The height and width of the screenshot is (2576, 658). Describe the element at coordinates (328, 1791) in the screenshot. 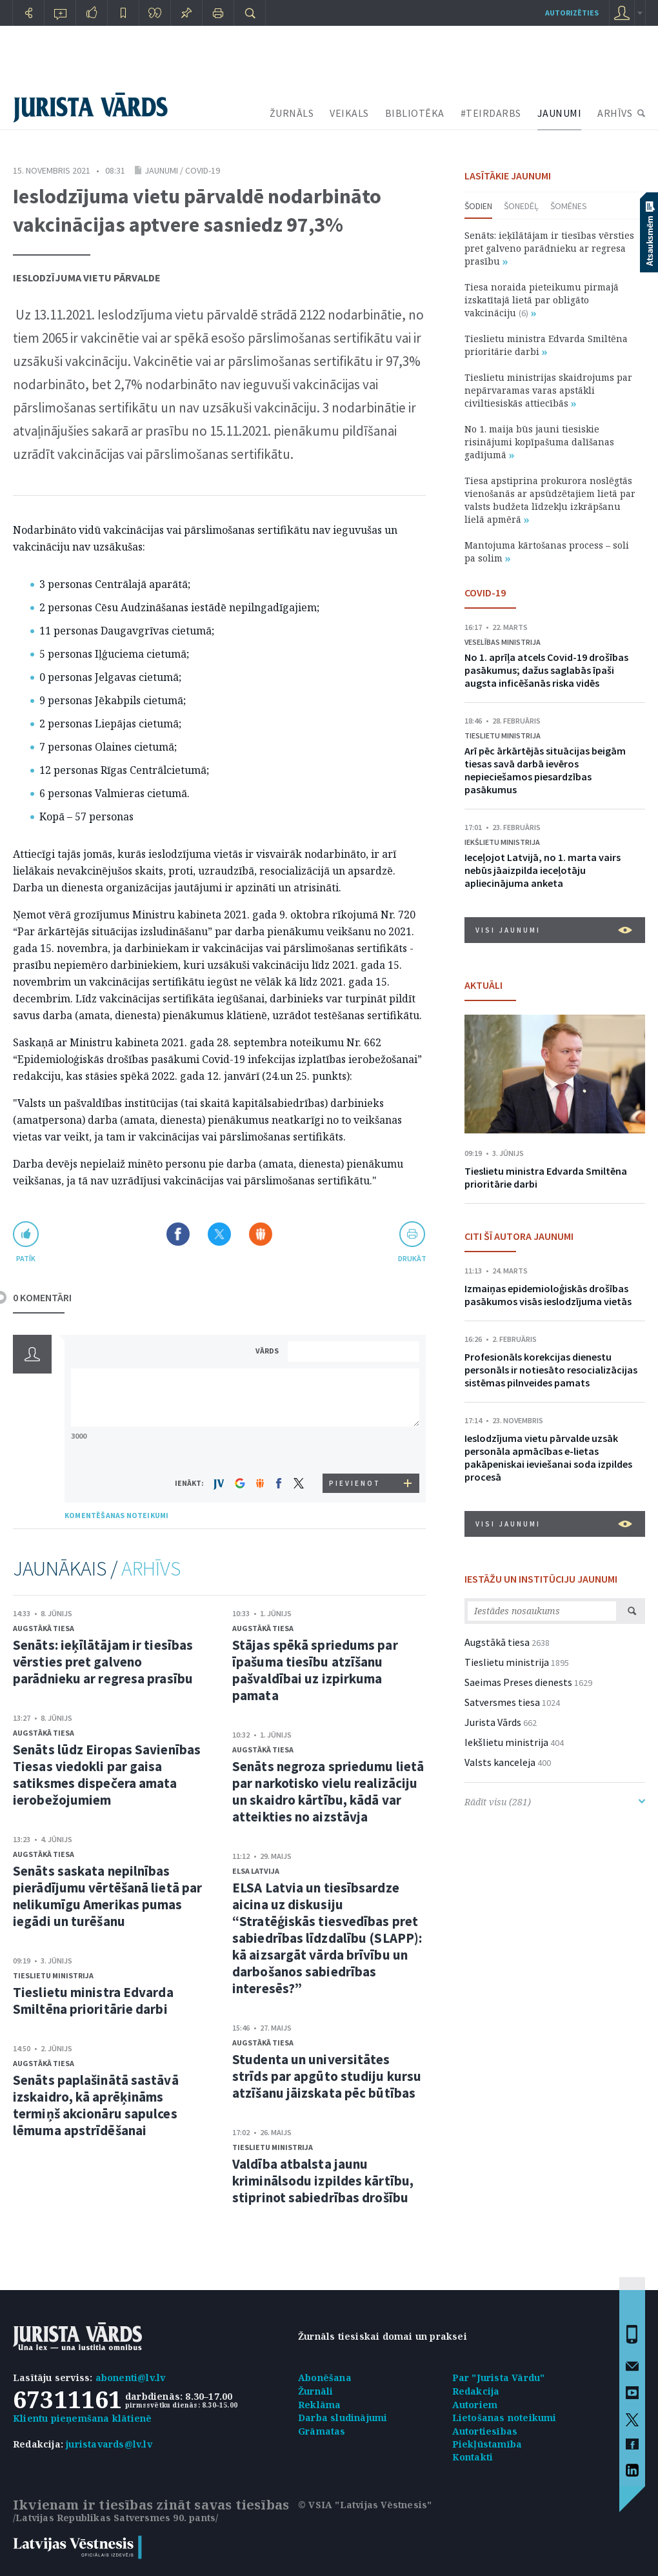

I see `Senāts negroza spriedumu lietā par narkotisko vielu realizāciju un skaidro kārtību, kādā var atteikties no aizstāvja` at that location.